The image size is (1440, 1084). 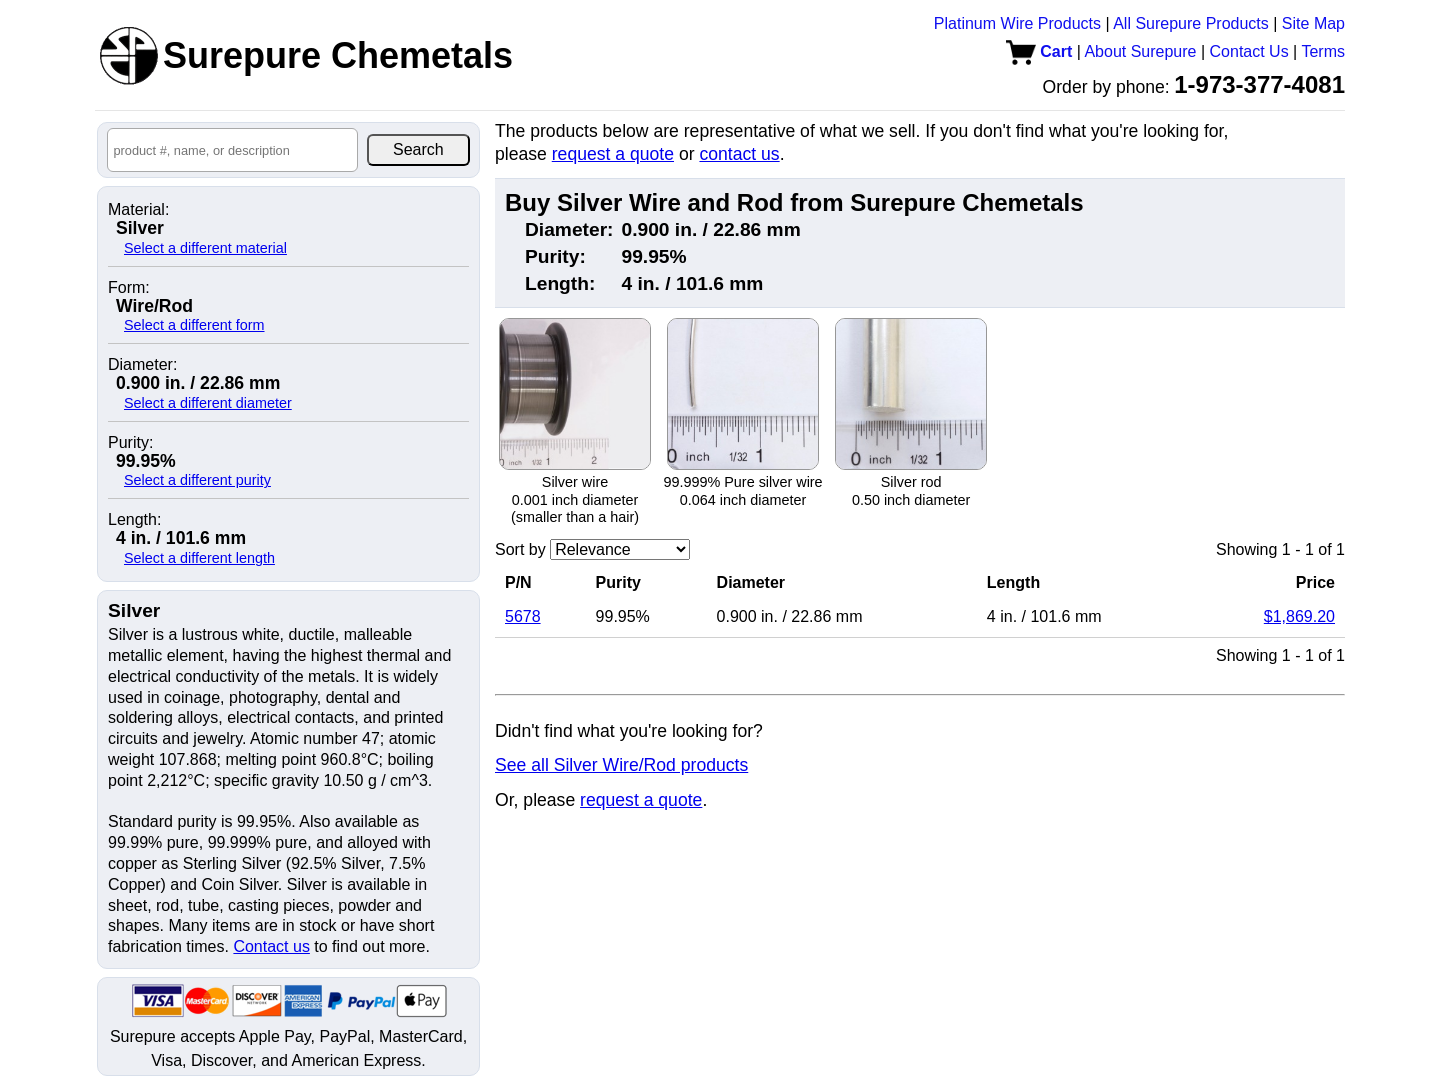 What do you see at coordinates (1313, 23) in the screenshot?
I see `Site Map` at bounding box center [1313, 23].